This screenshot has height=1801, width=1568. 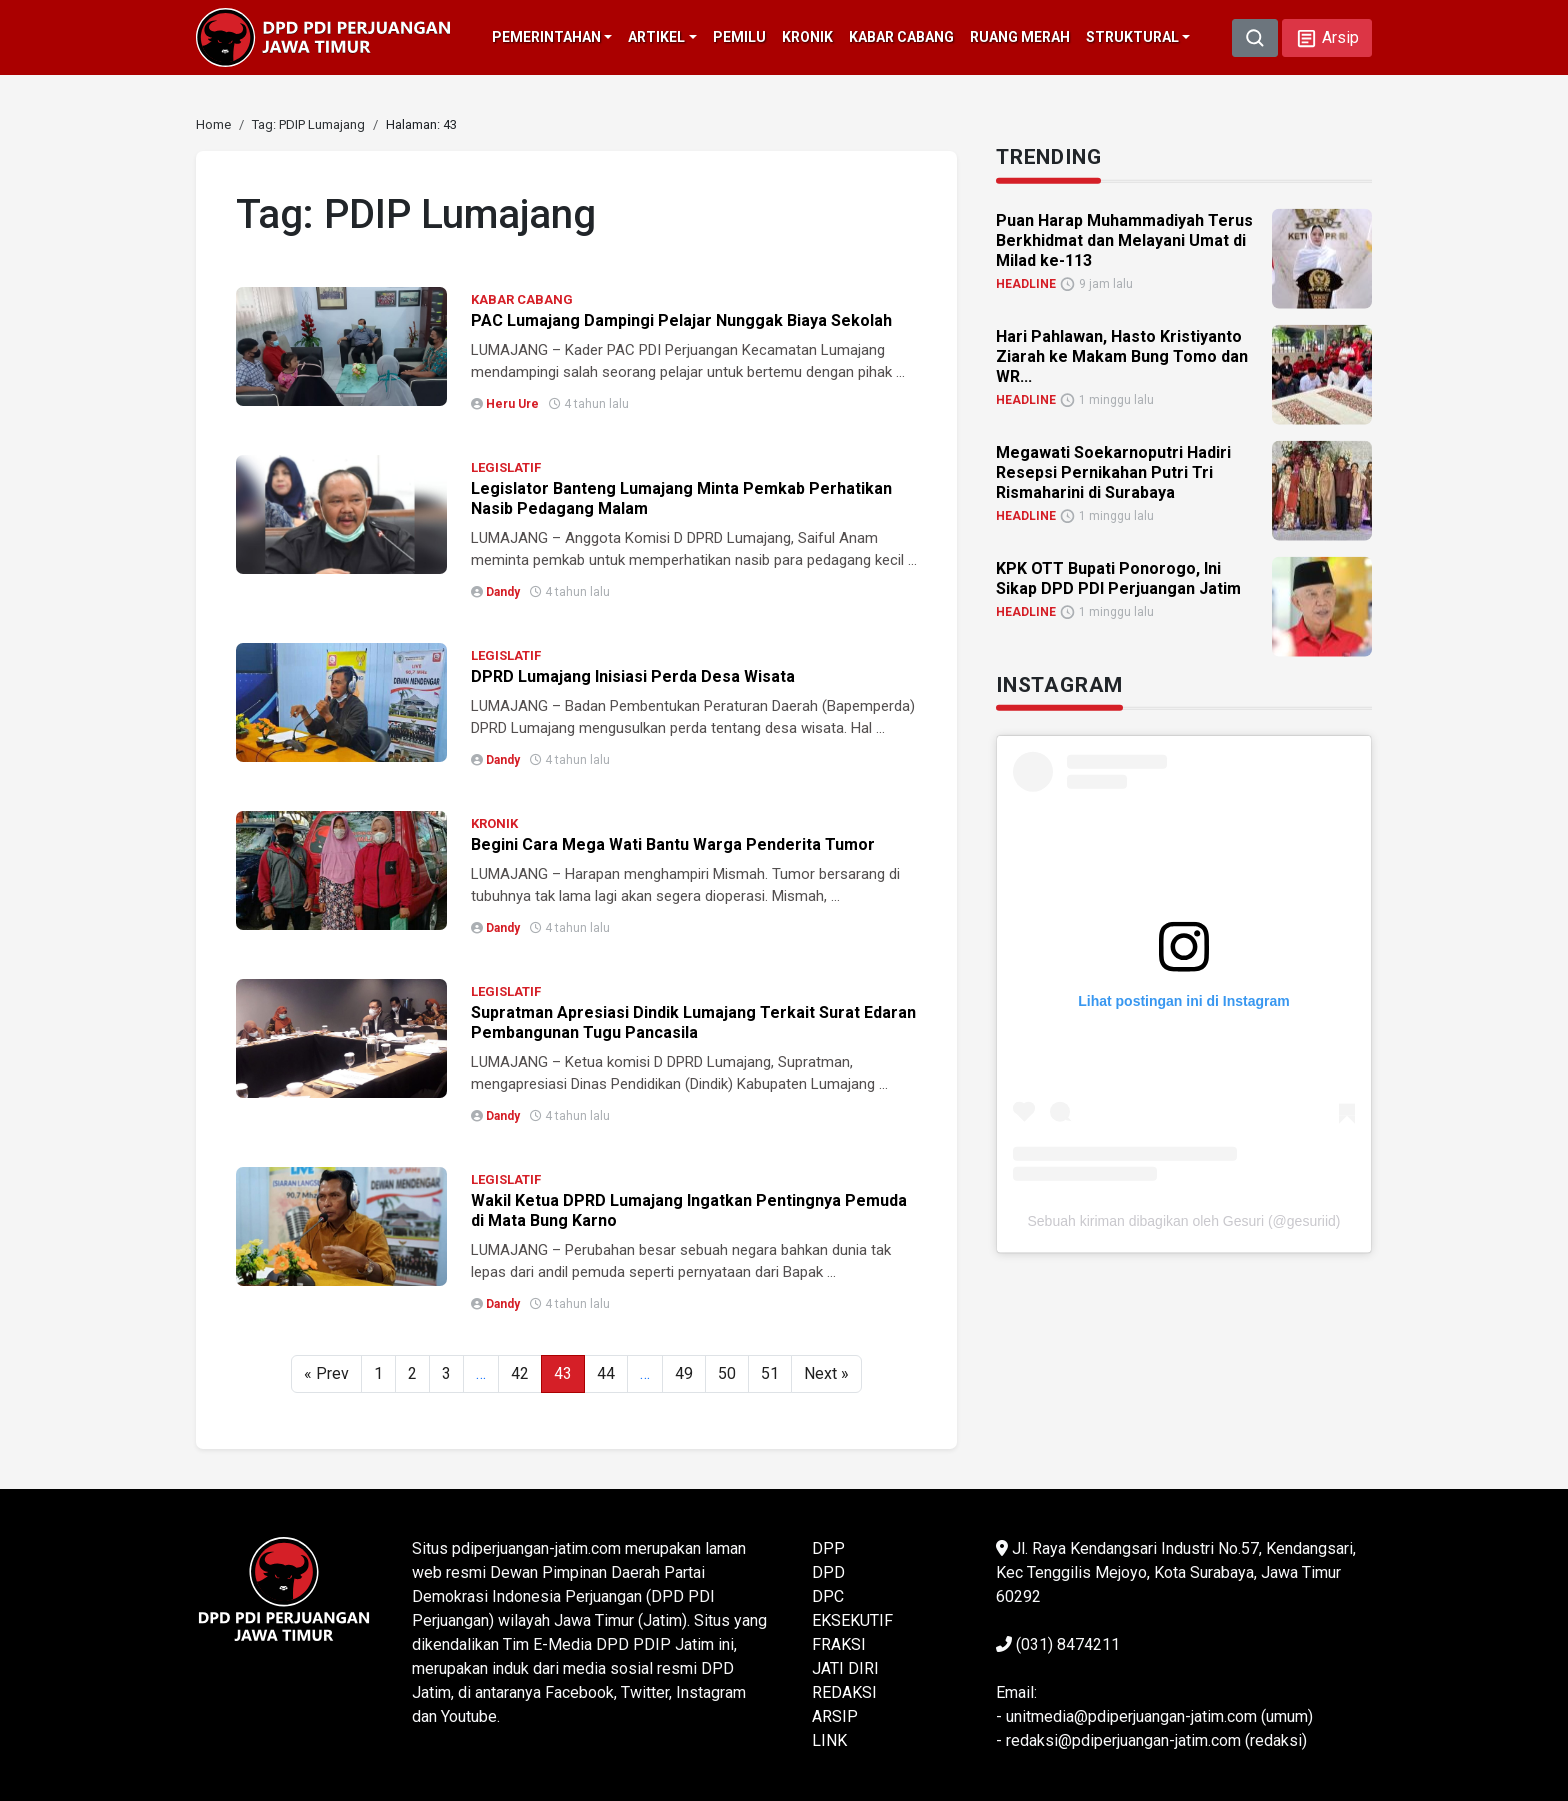 I want to click on KRONIK, so click(x=494, y=823).